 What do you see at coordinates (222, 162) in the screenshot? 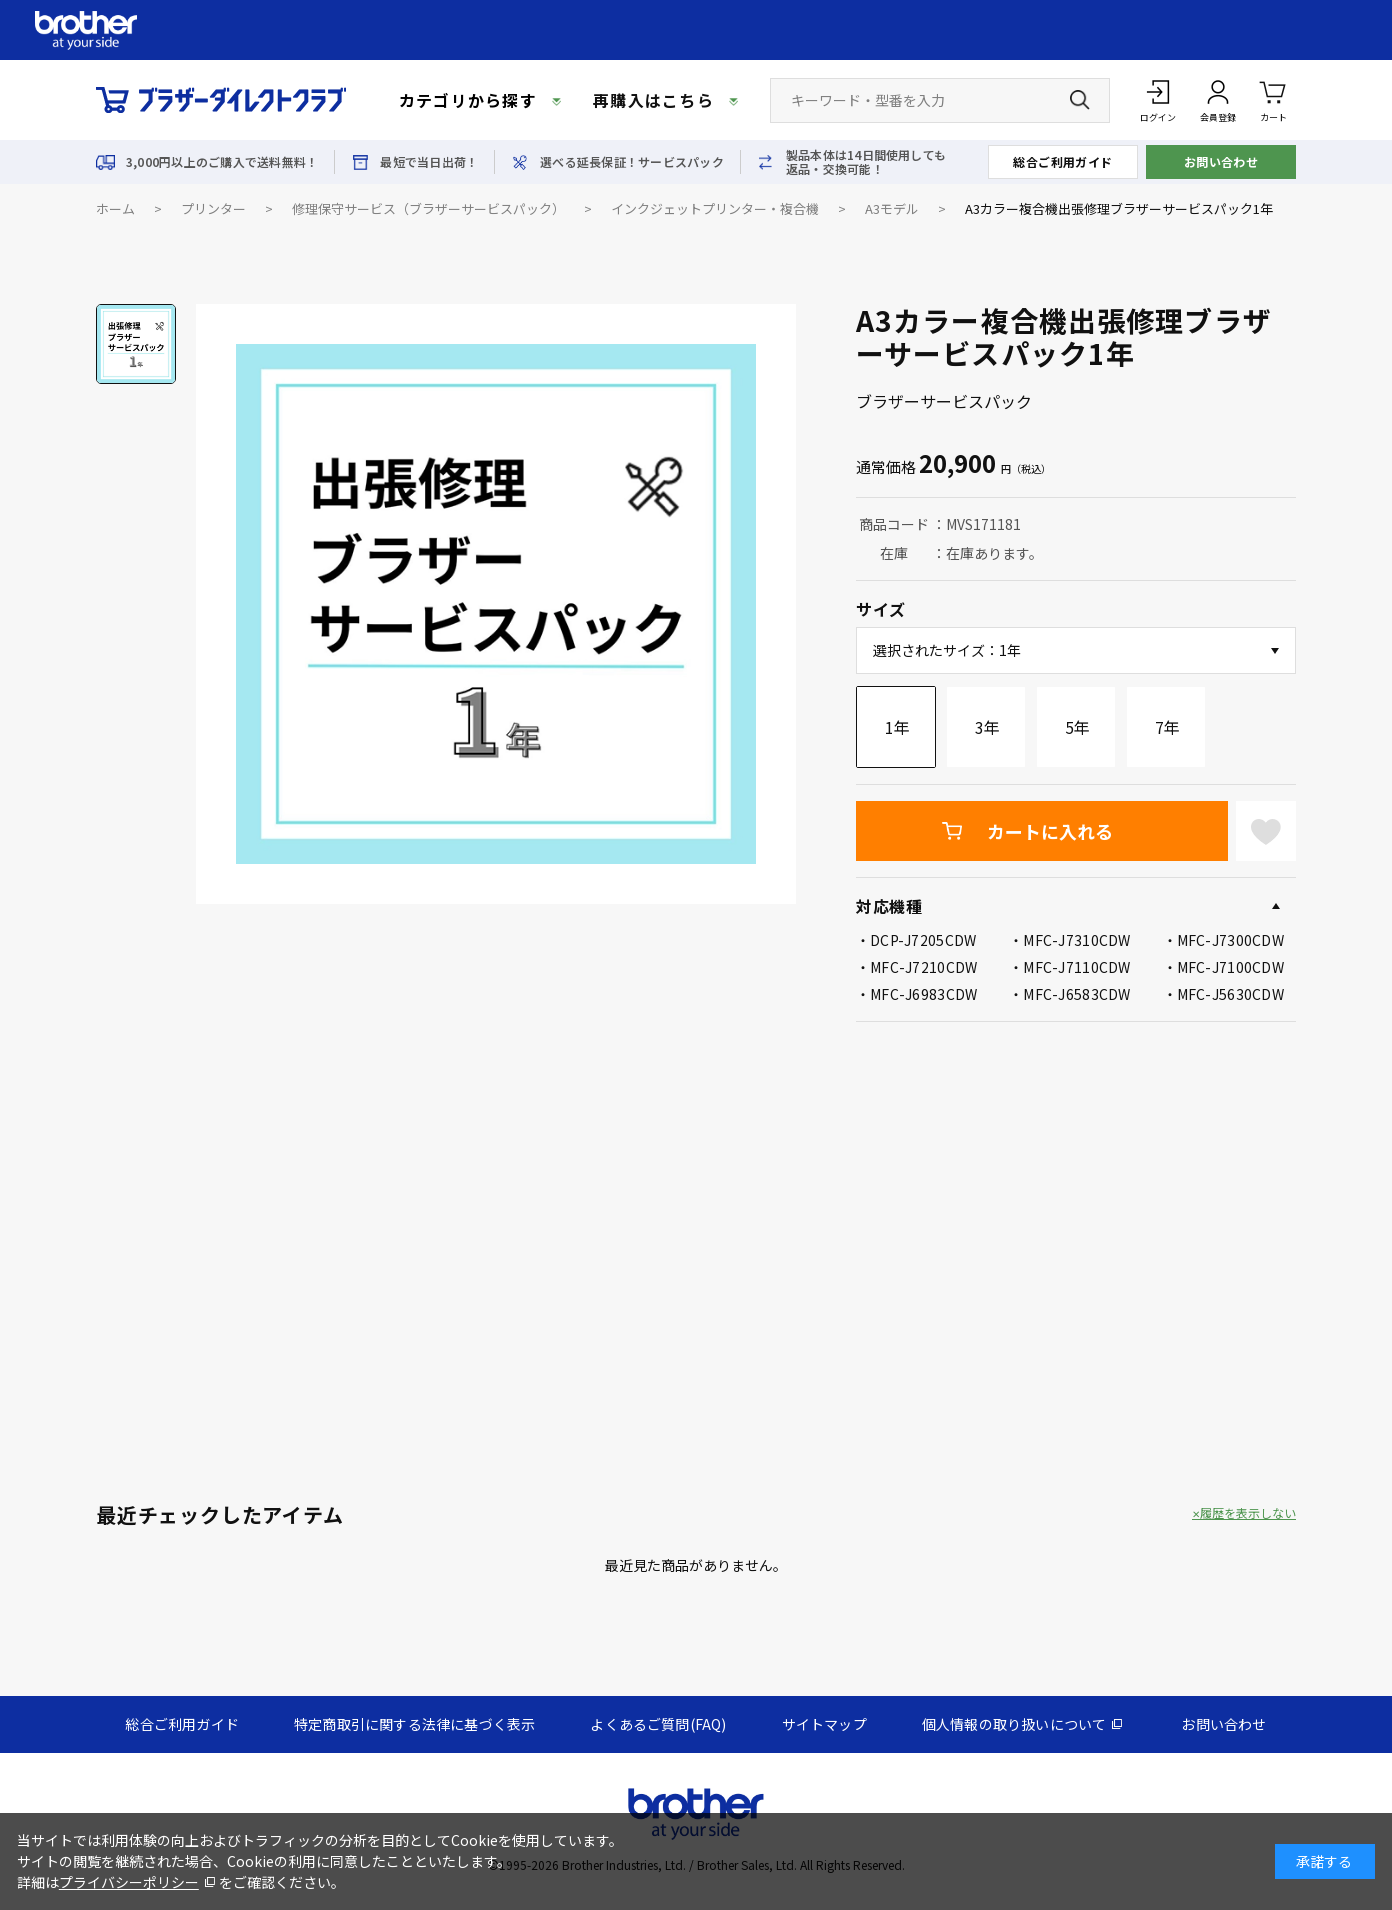
I see `3,000円以上のご購入で送料無料！` at bounding box center [222, 162].